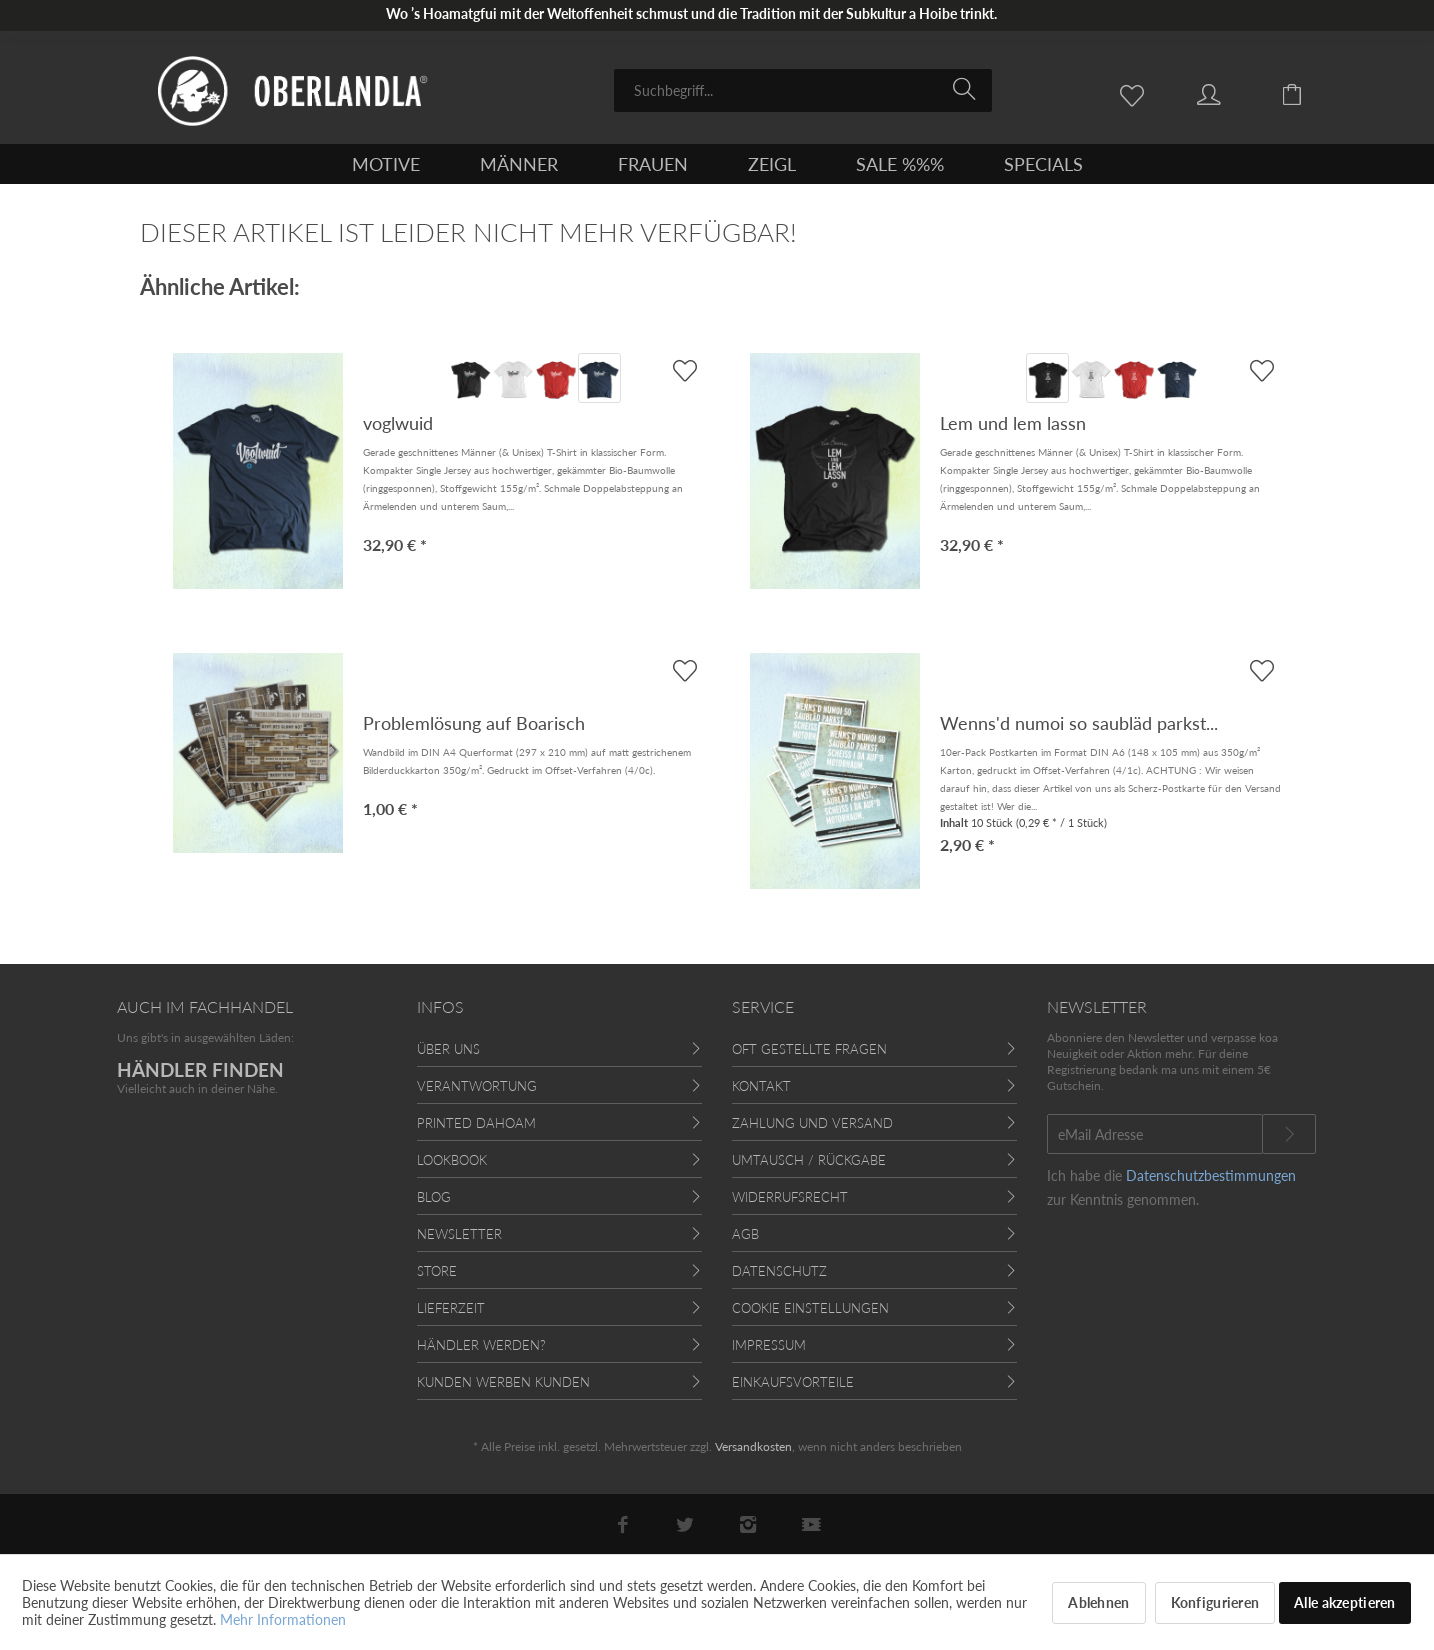 Image resolution: width=1434 pixels, height=1650 pixels. Describe the element at coordinates (803, 90) in the screenshot. I see `[Suchbegriff...]` at that location.